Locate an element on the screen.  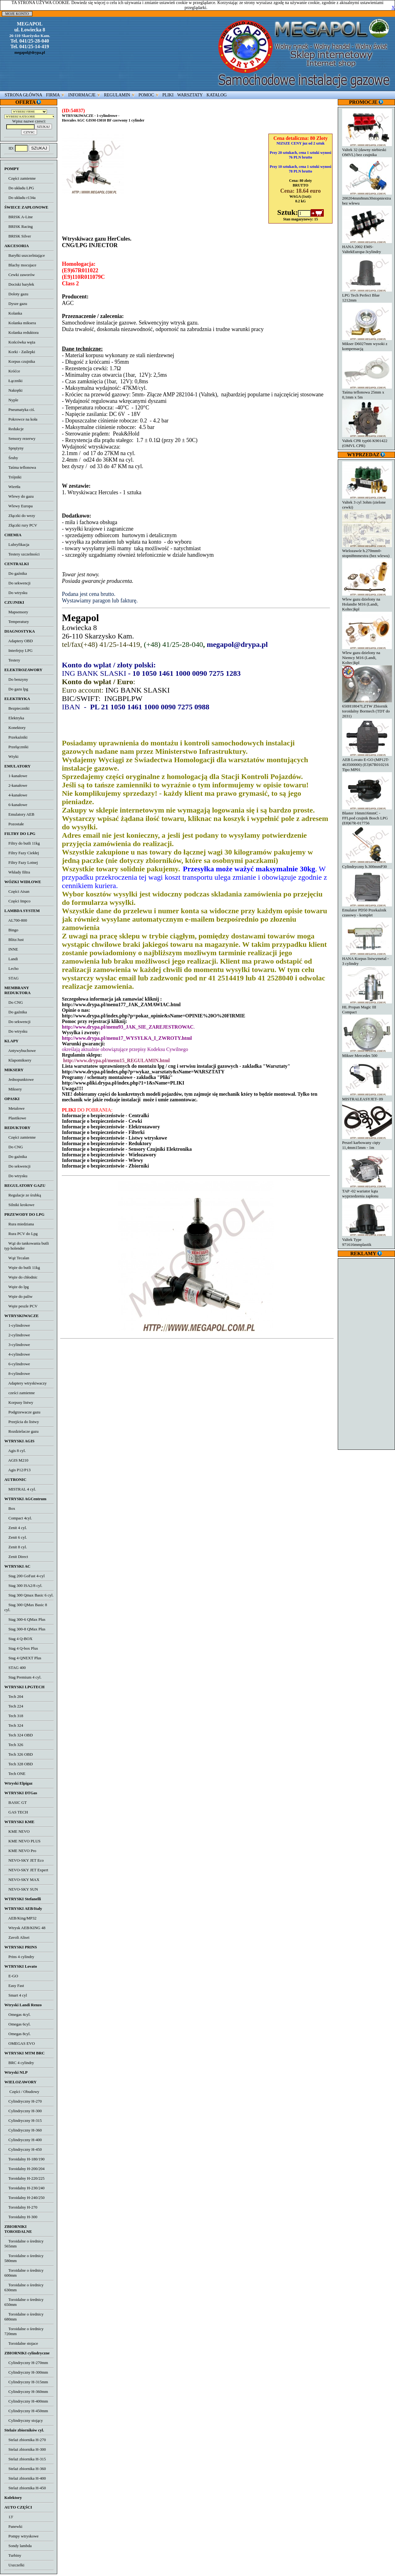
BASIC GT is located at coordinates (15, 1802).